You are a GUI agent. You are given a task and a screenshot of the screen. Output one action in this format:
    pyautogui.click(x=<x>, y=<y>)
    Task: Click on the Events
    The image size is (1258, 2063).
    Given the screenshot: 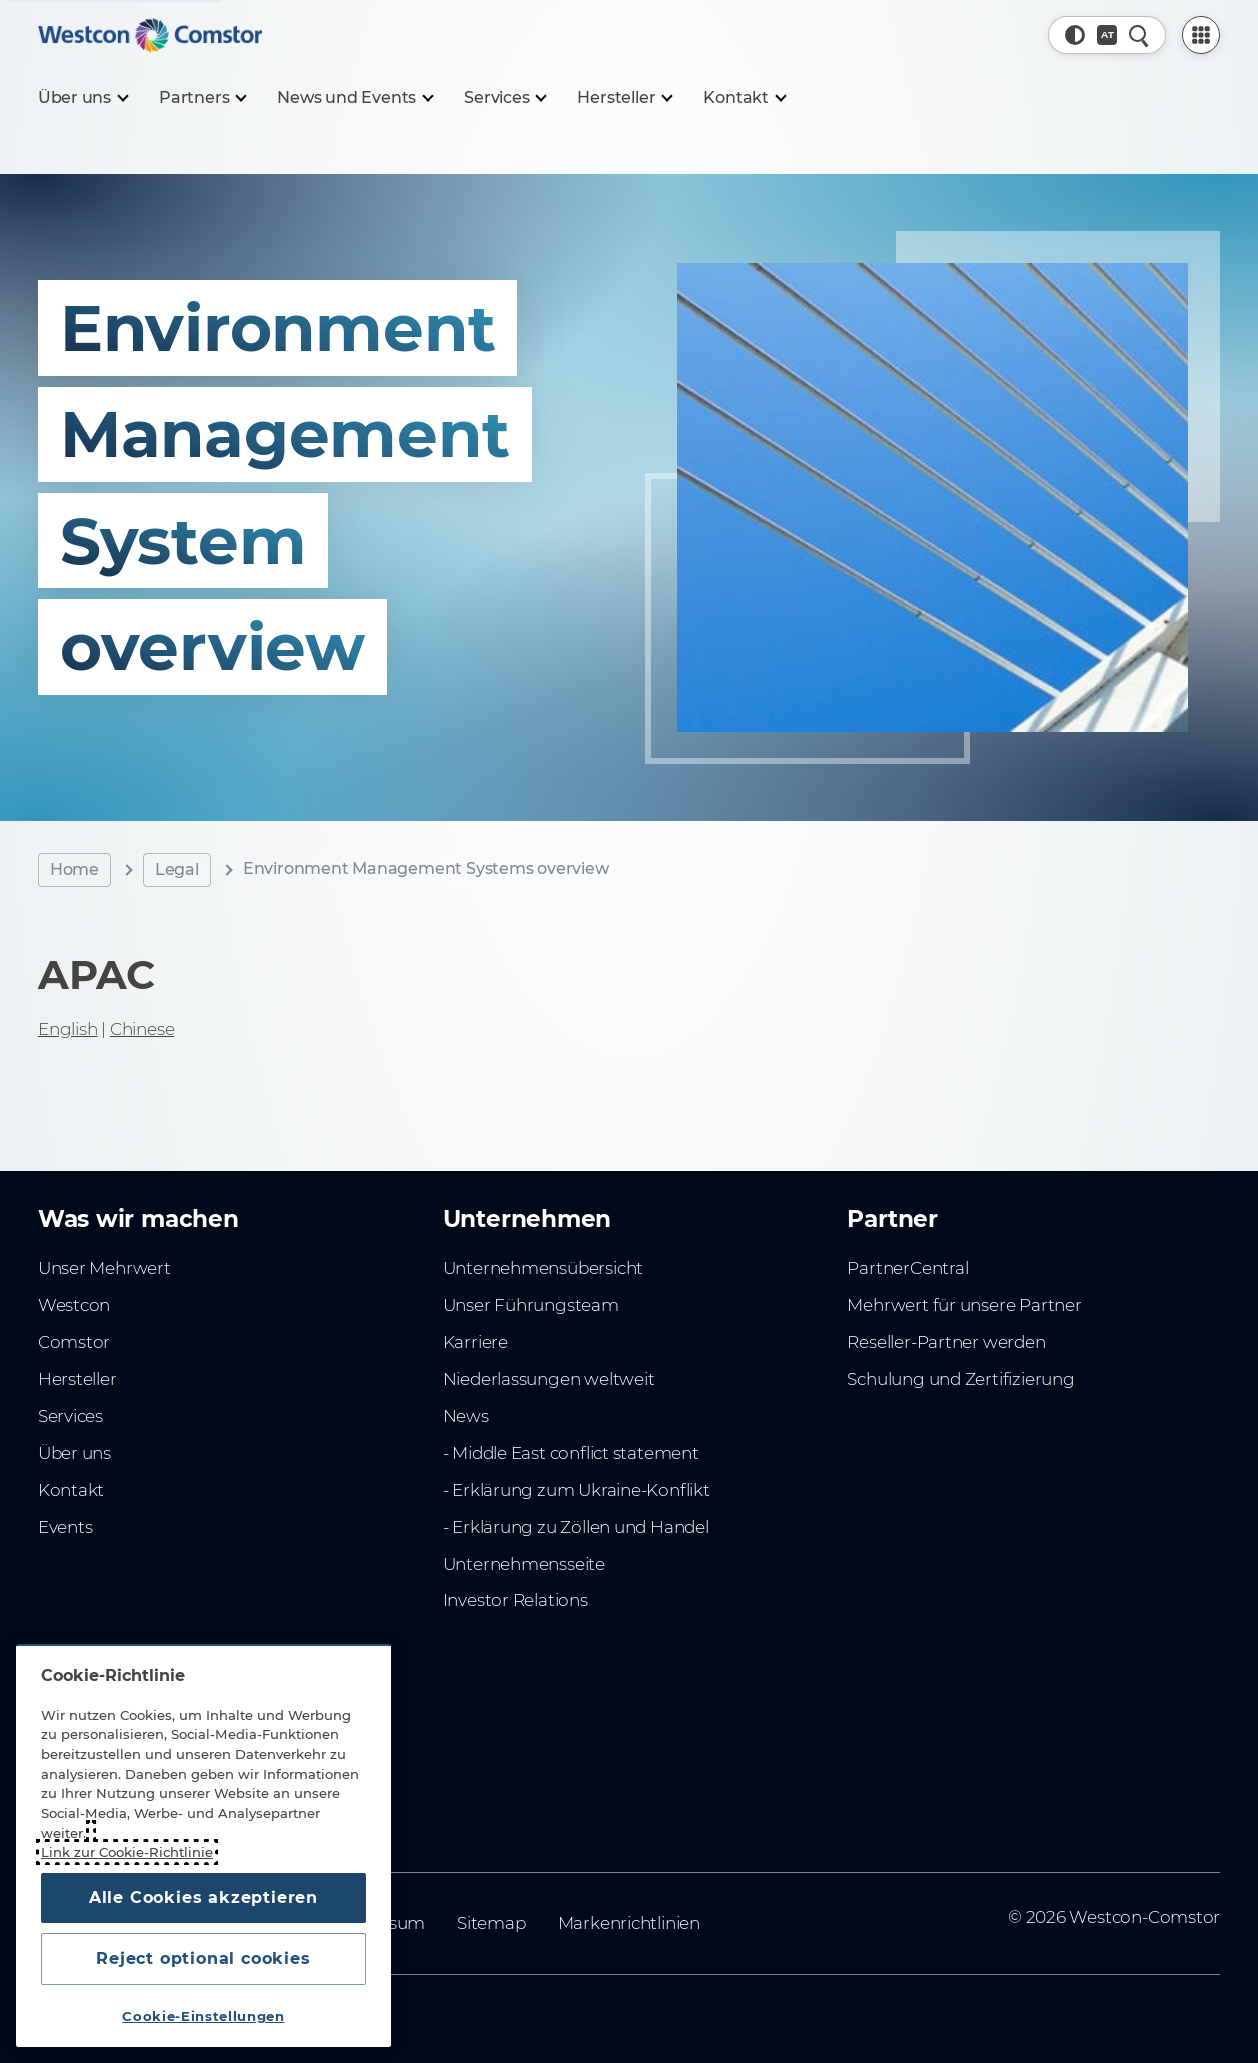 What is the action you would take?
    pyautogui.click(x=65, y=1527)
    